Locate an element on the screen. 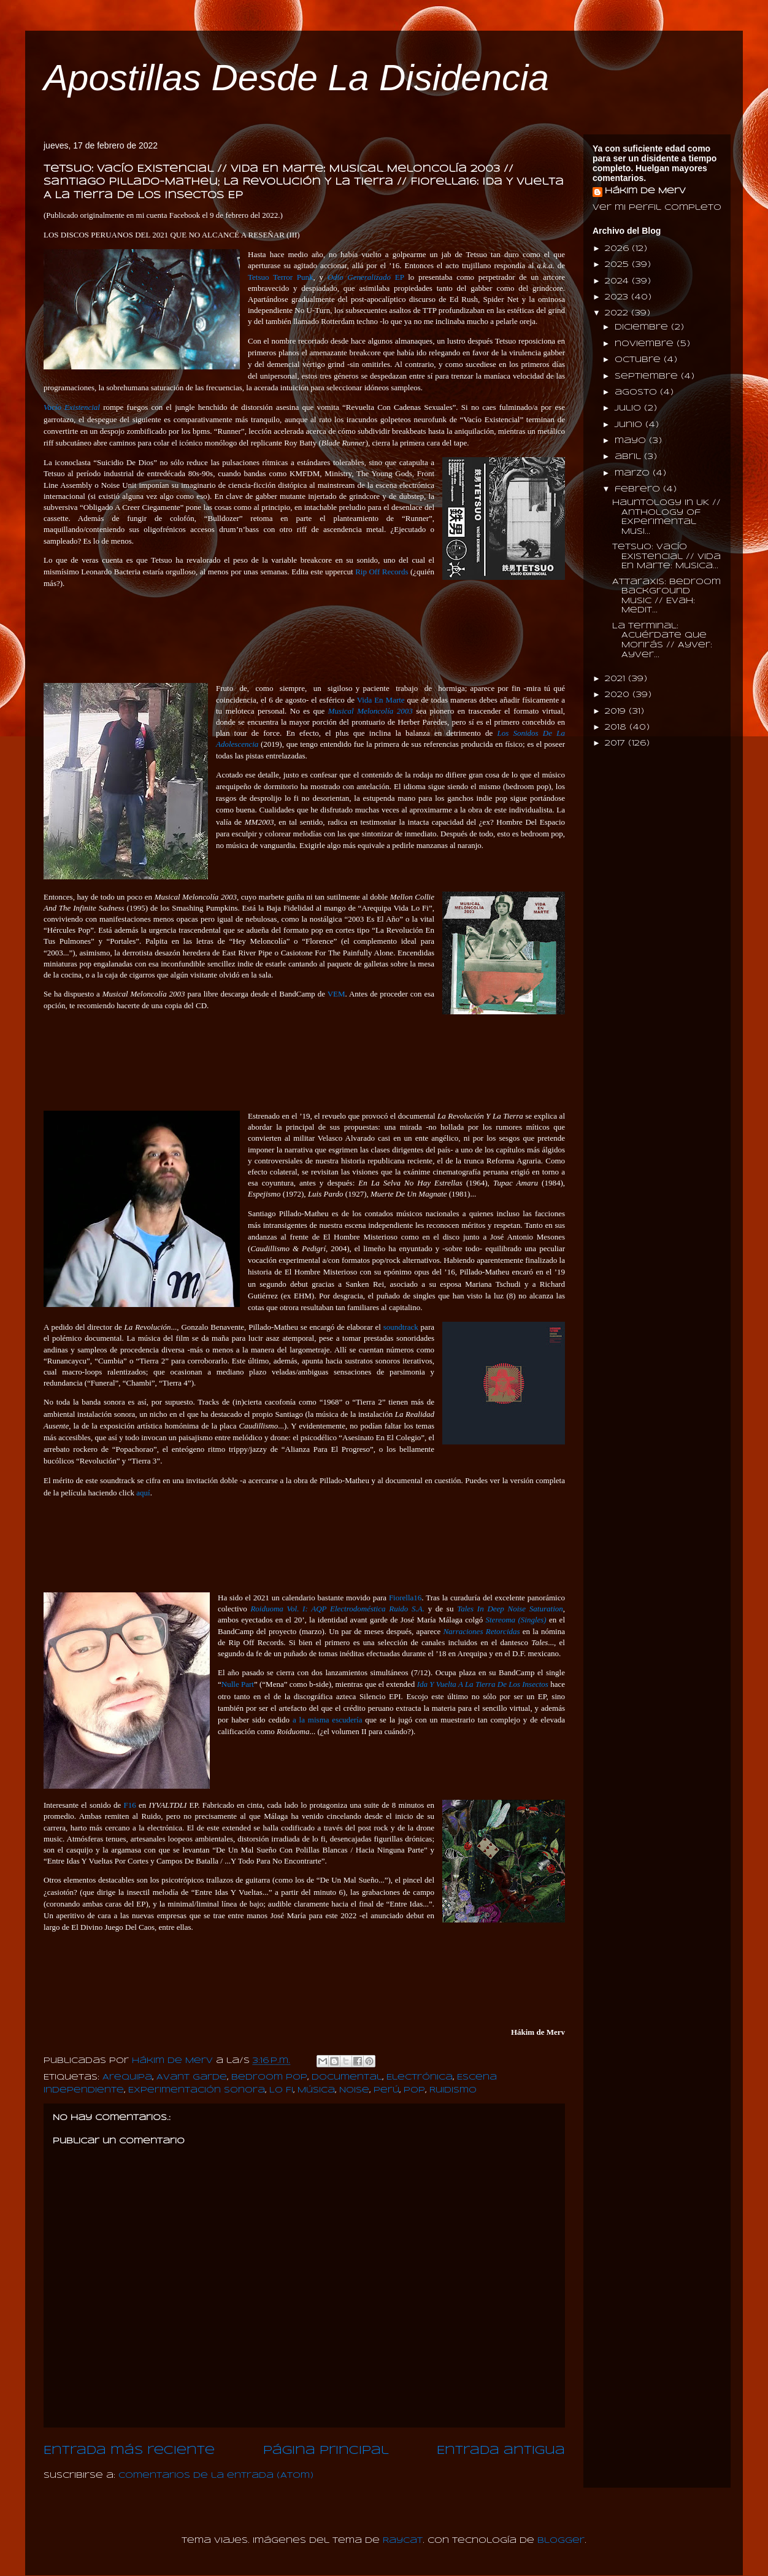 The height and width of the screenshot is (2576, 768). octubre is located at coordinates (639, 360).